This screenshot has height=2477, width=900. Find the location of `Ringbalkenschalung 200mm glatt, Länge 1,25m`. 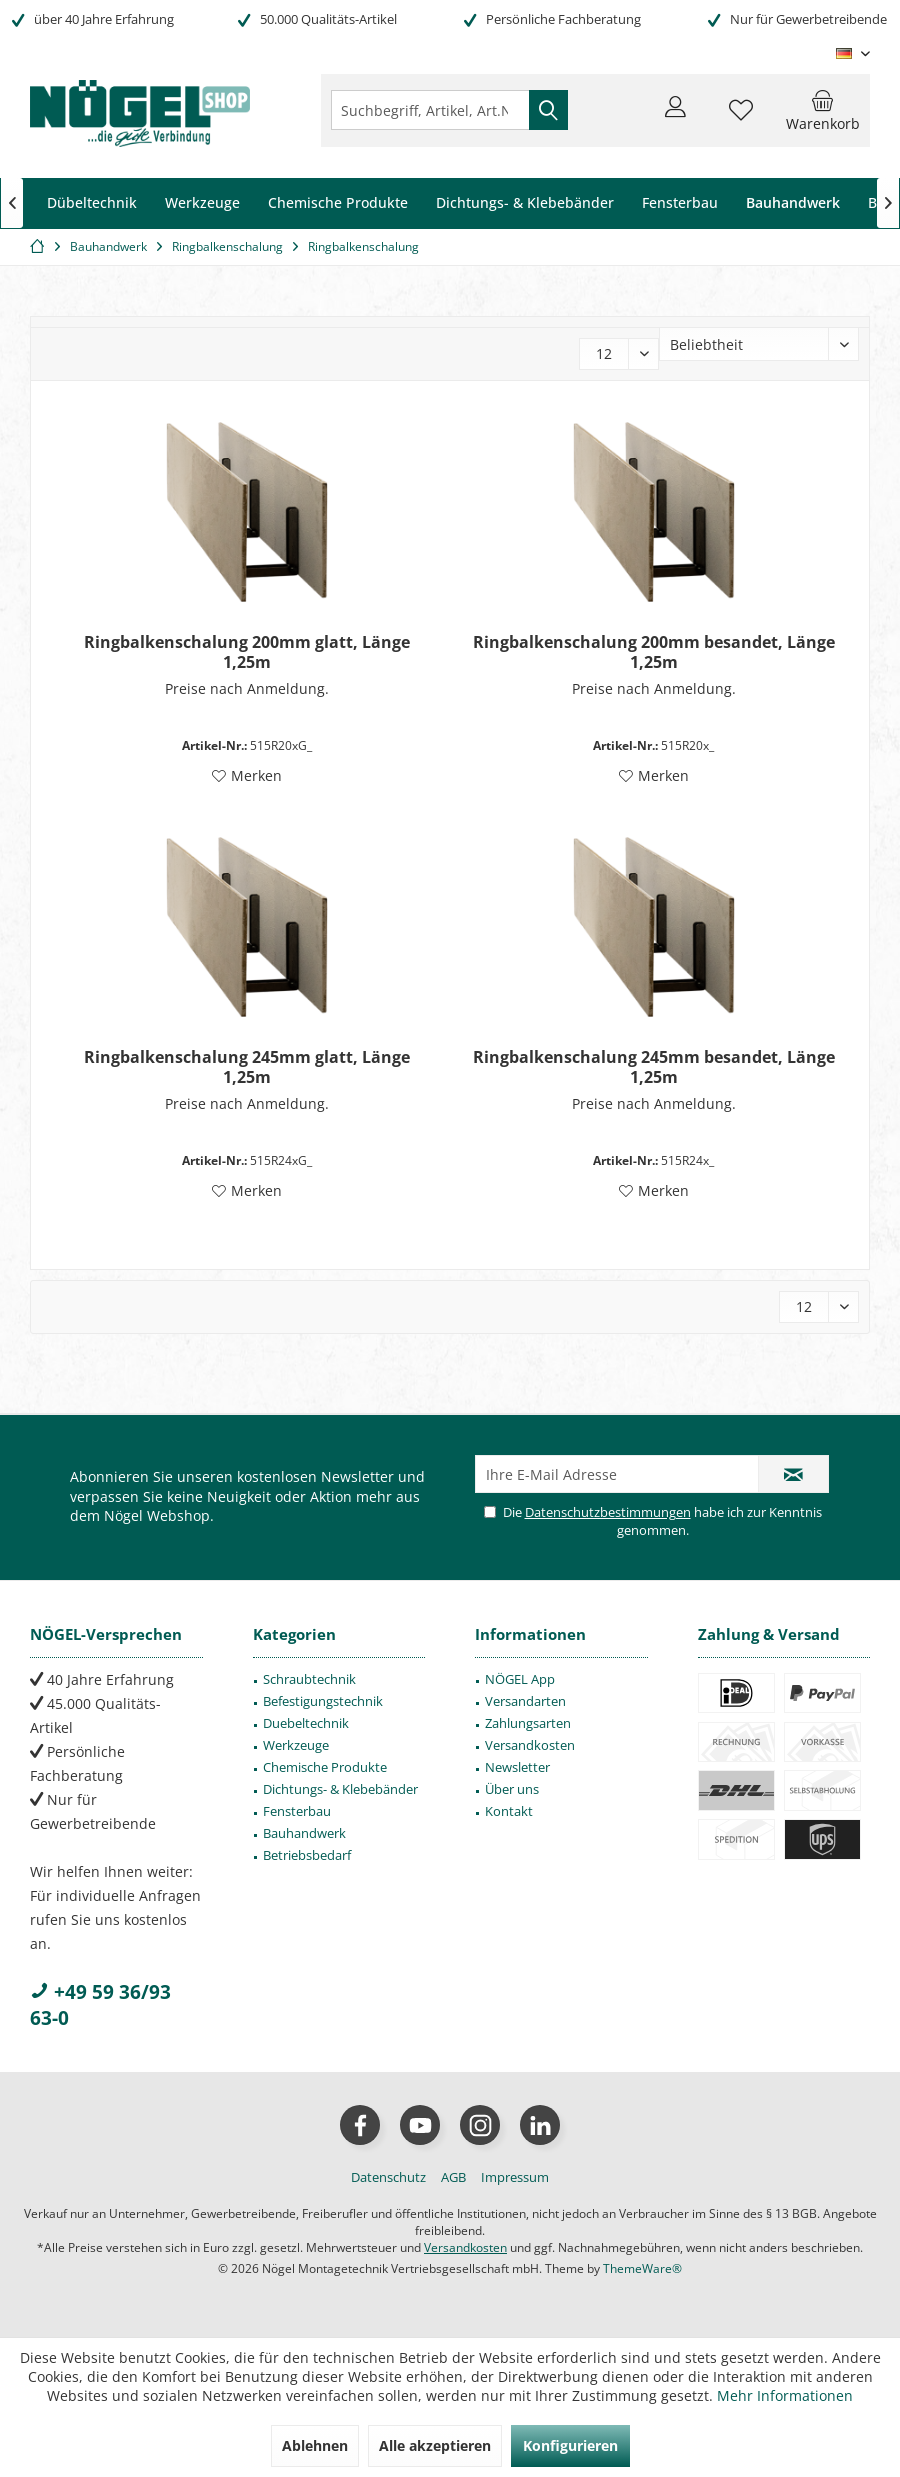

Ringbalkenschalung 200mm glatt, Länge 1,25m is located at coordinates (247, 652).